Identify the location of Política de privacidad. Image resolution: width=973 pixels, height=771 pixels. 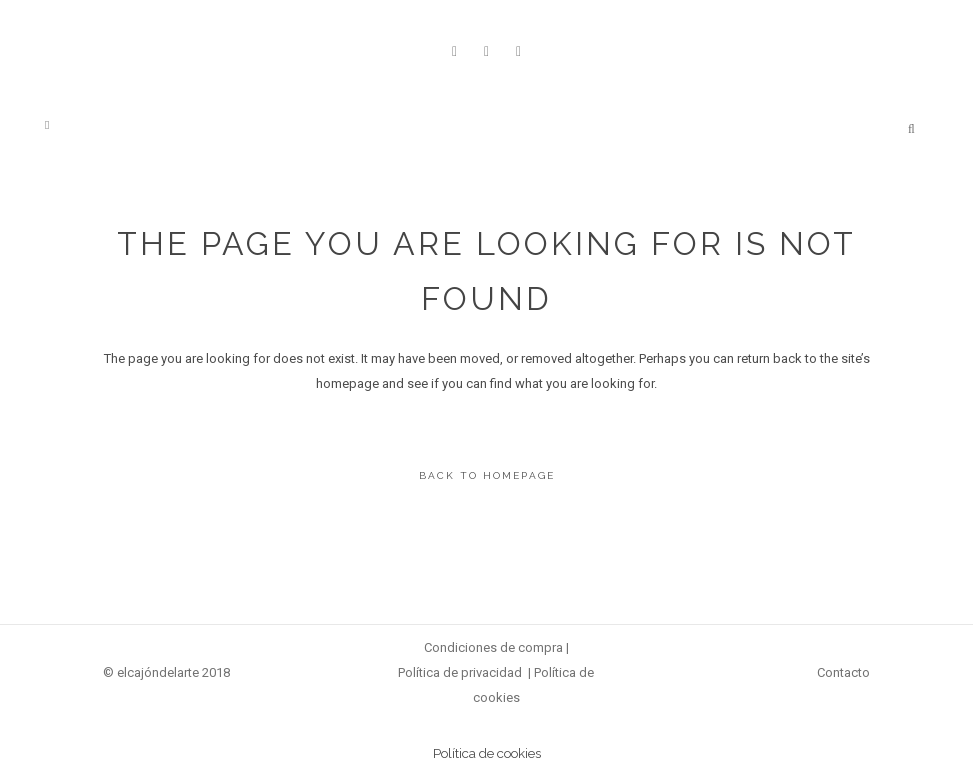
(460, 672).